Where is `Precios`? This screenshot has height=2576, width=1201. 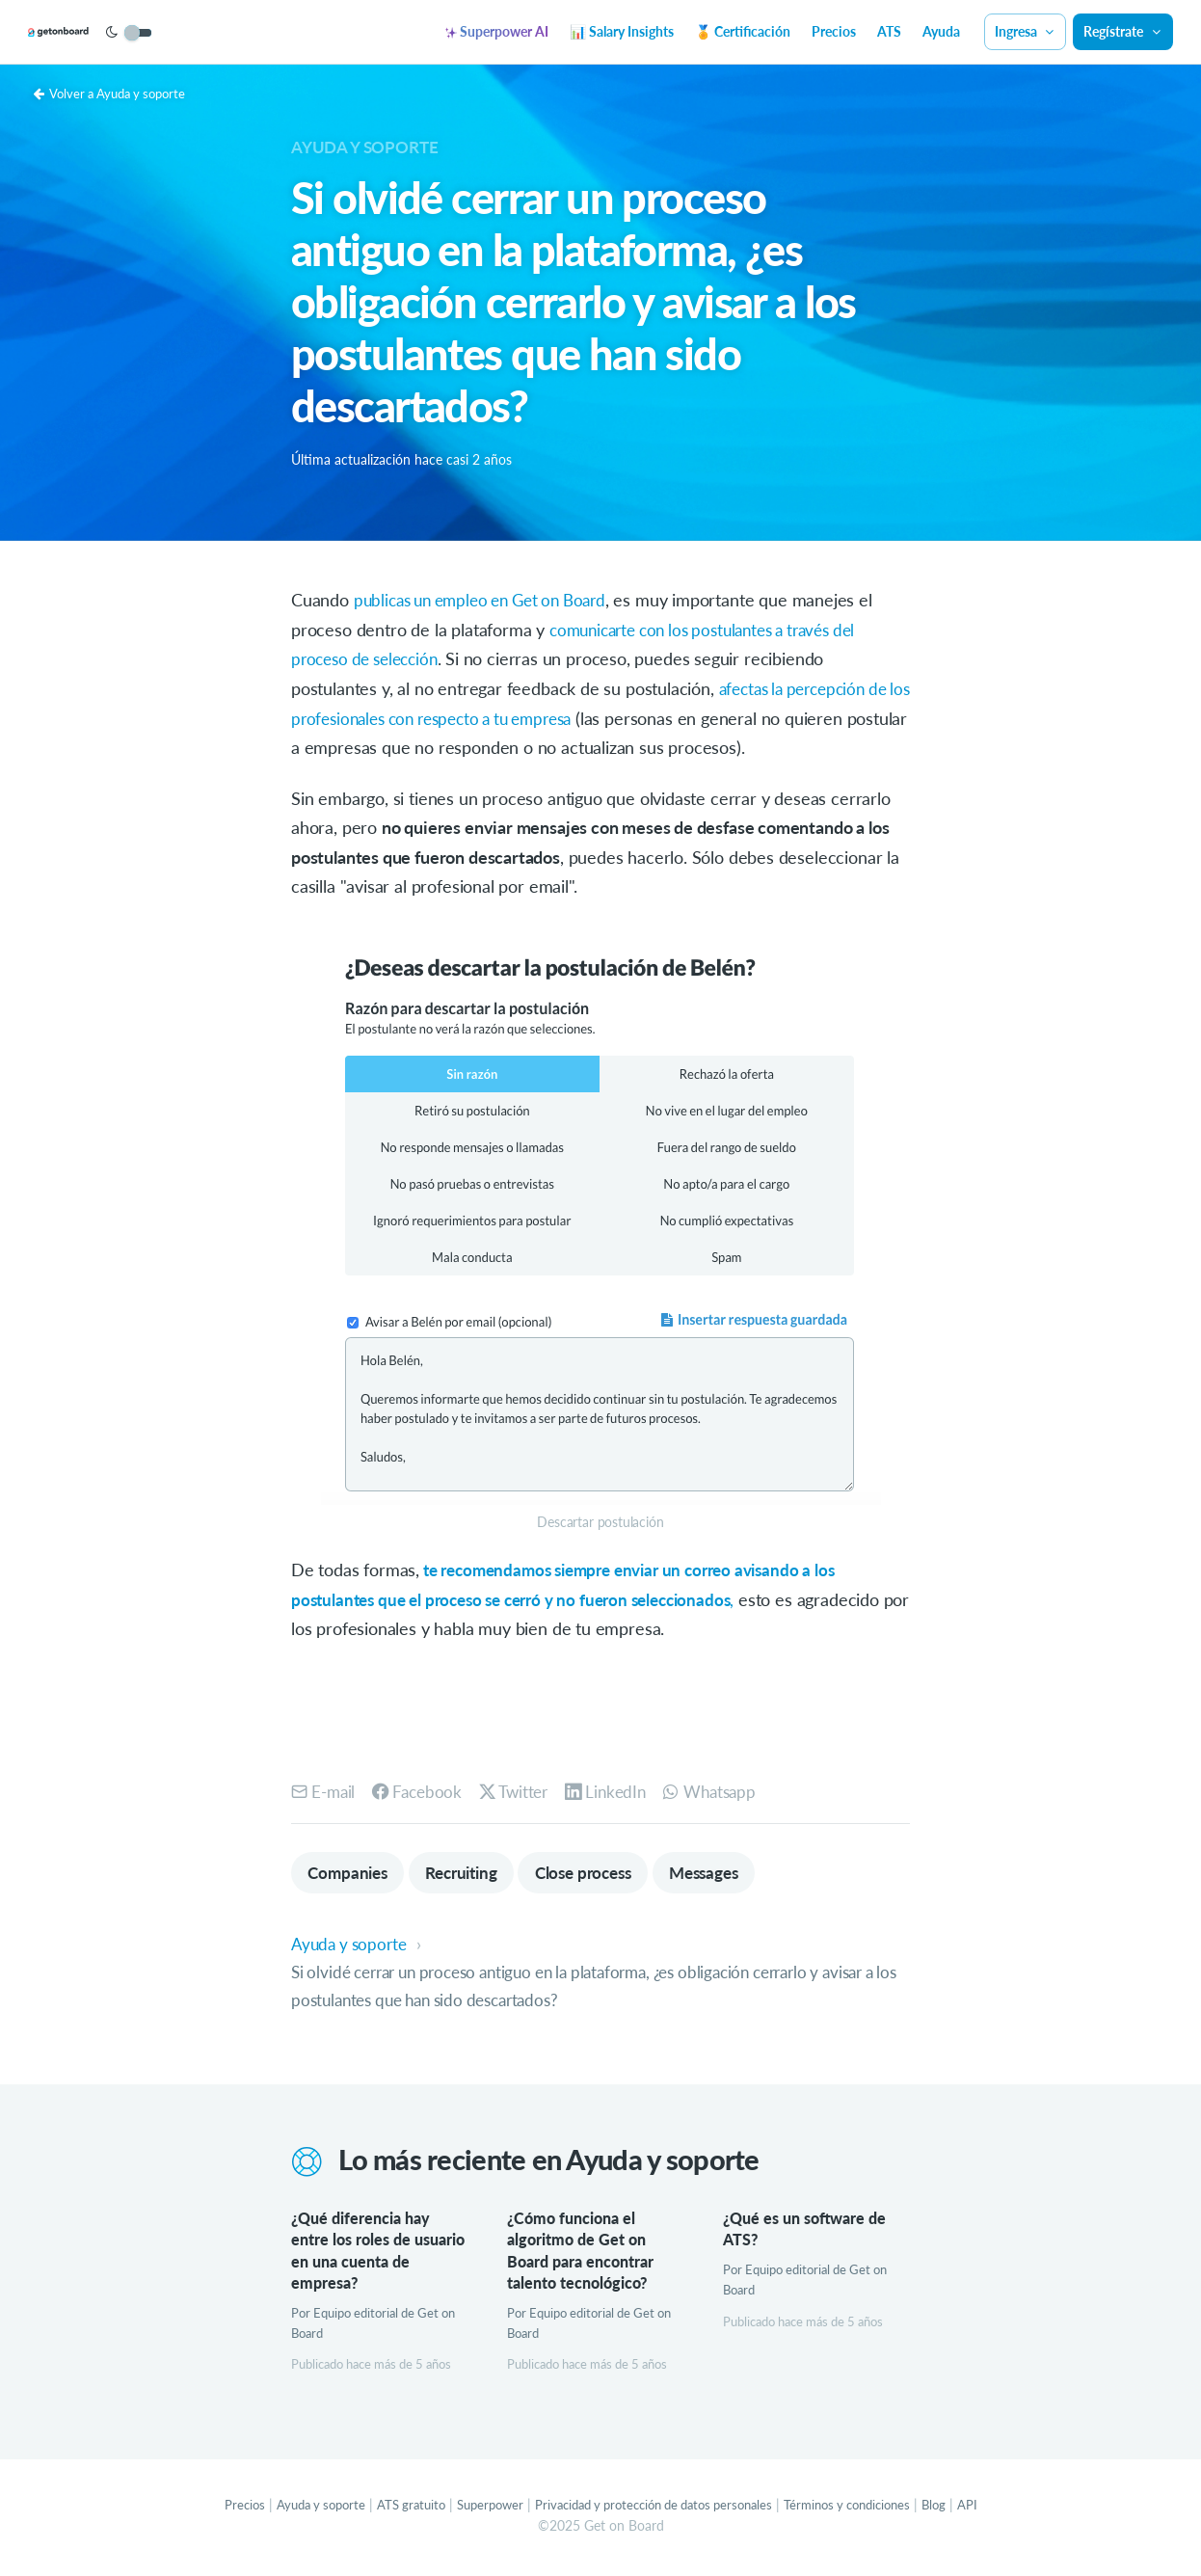
Precios is located at coordinates (834, 31).